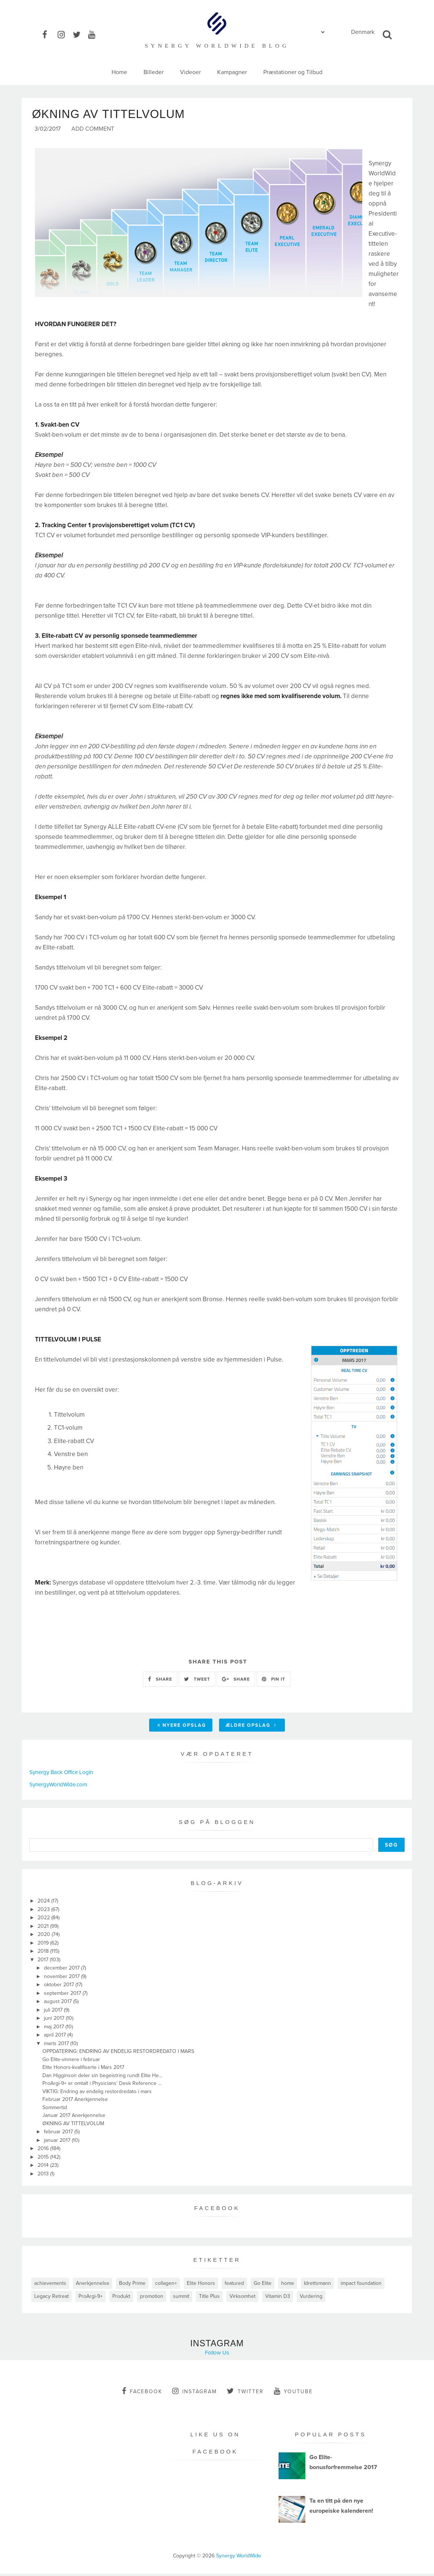  I want to click on featured, so click(234, 2286).